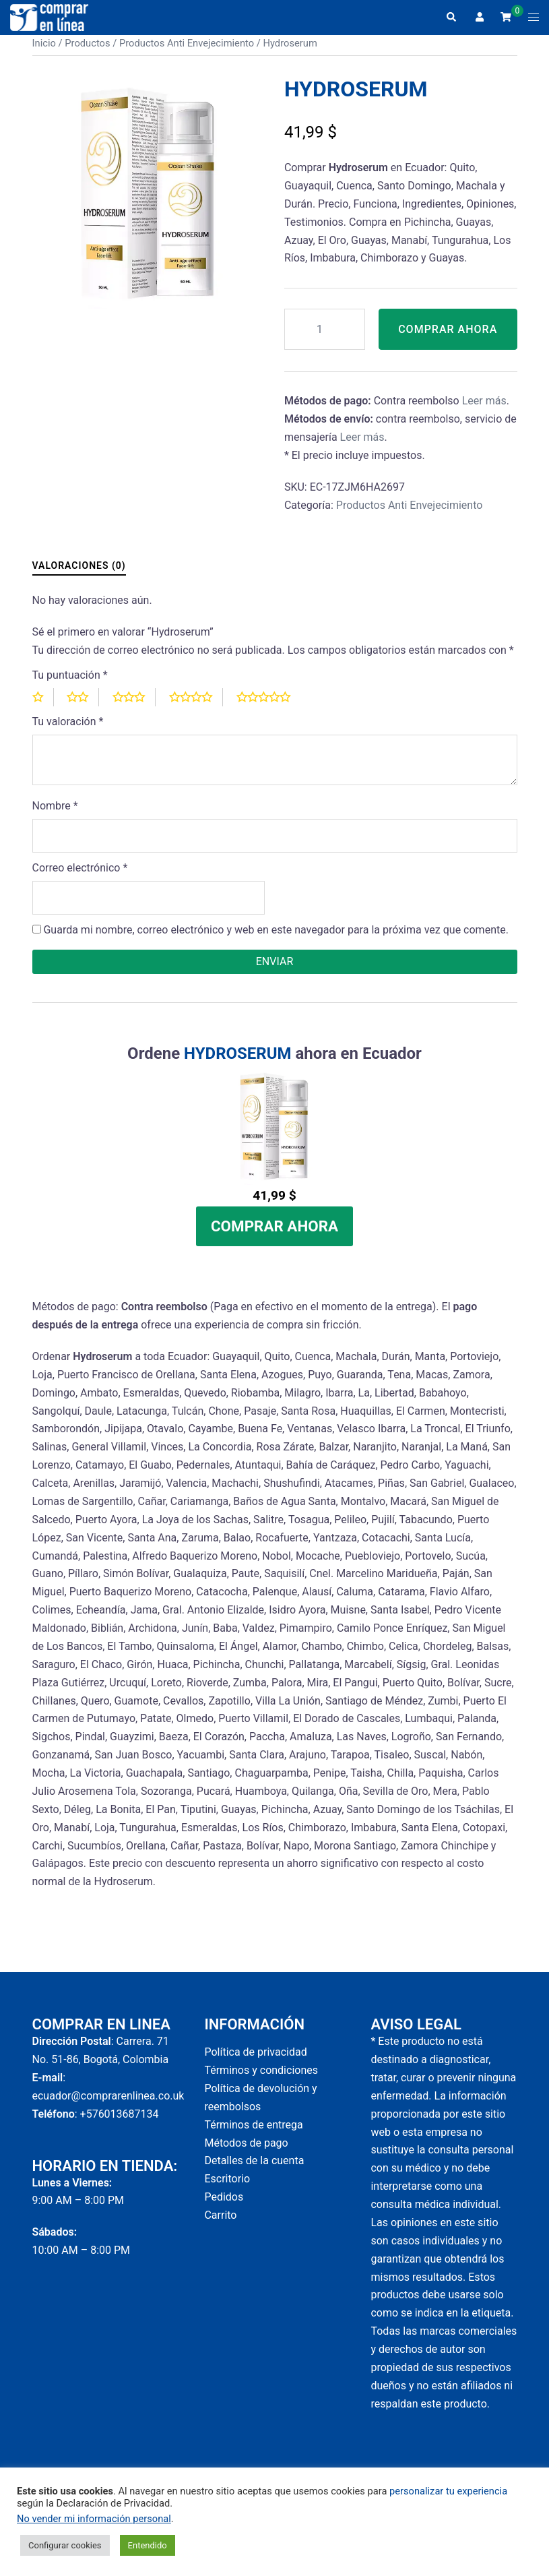 The image size is (549, 2576). What do you see at coordinates (253, 2133) in the screenshot?
I see `Términos de entrega` at bounding box center [253, 2133].